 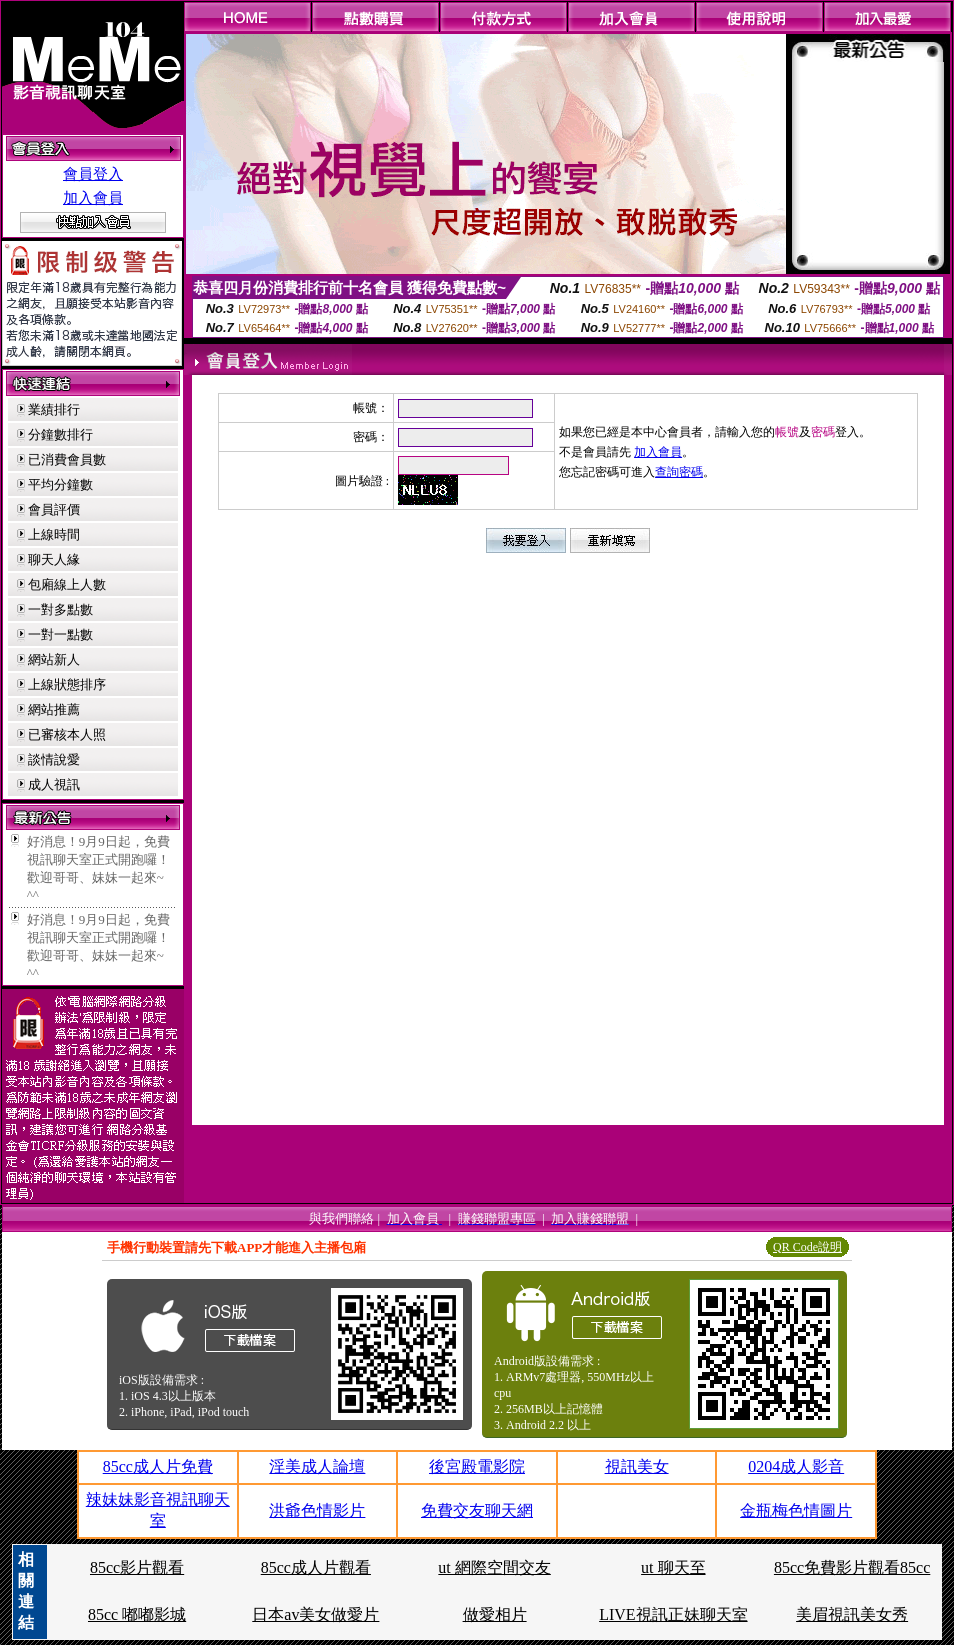 What do you see at coordinates (137, 1614) in the screenshot?
I see `85cc 嘟嘟影城` at bounding box center [137, 1614].